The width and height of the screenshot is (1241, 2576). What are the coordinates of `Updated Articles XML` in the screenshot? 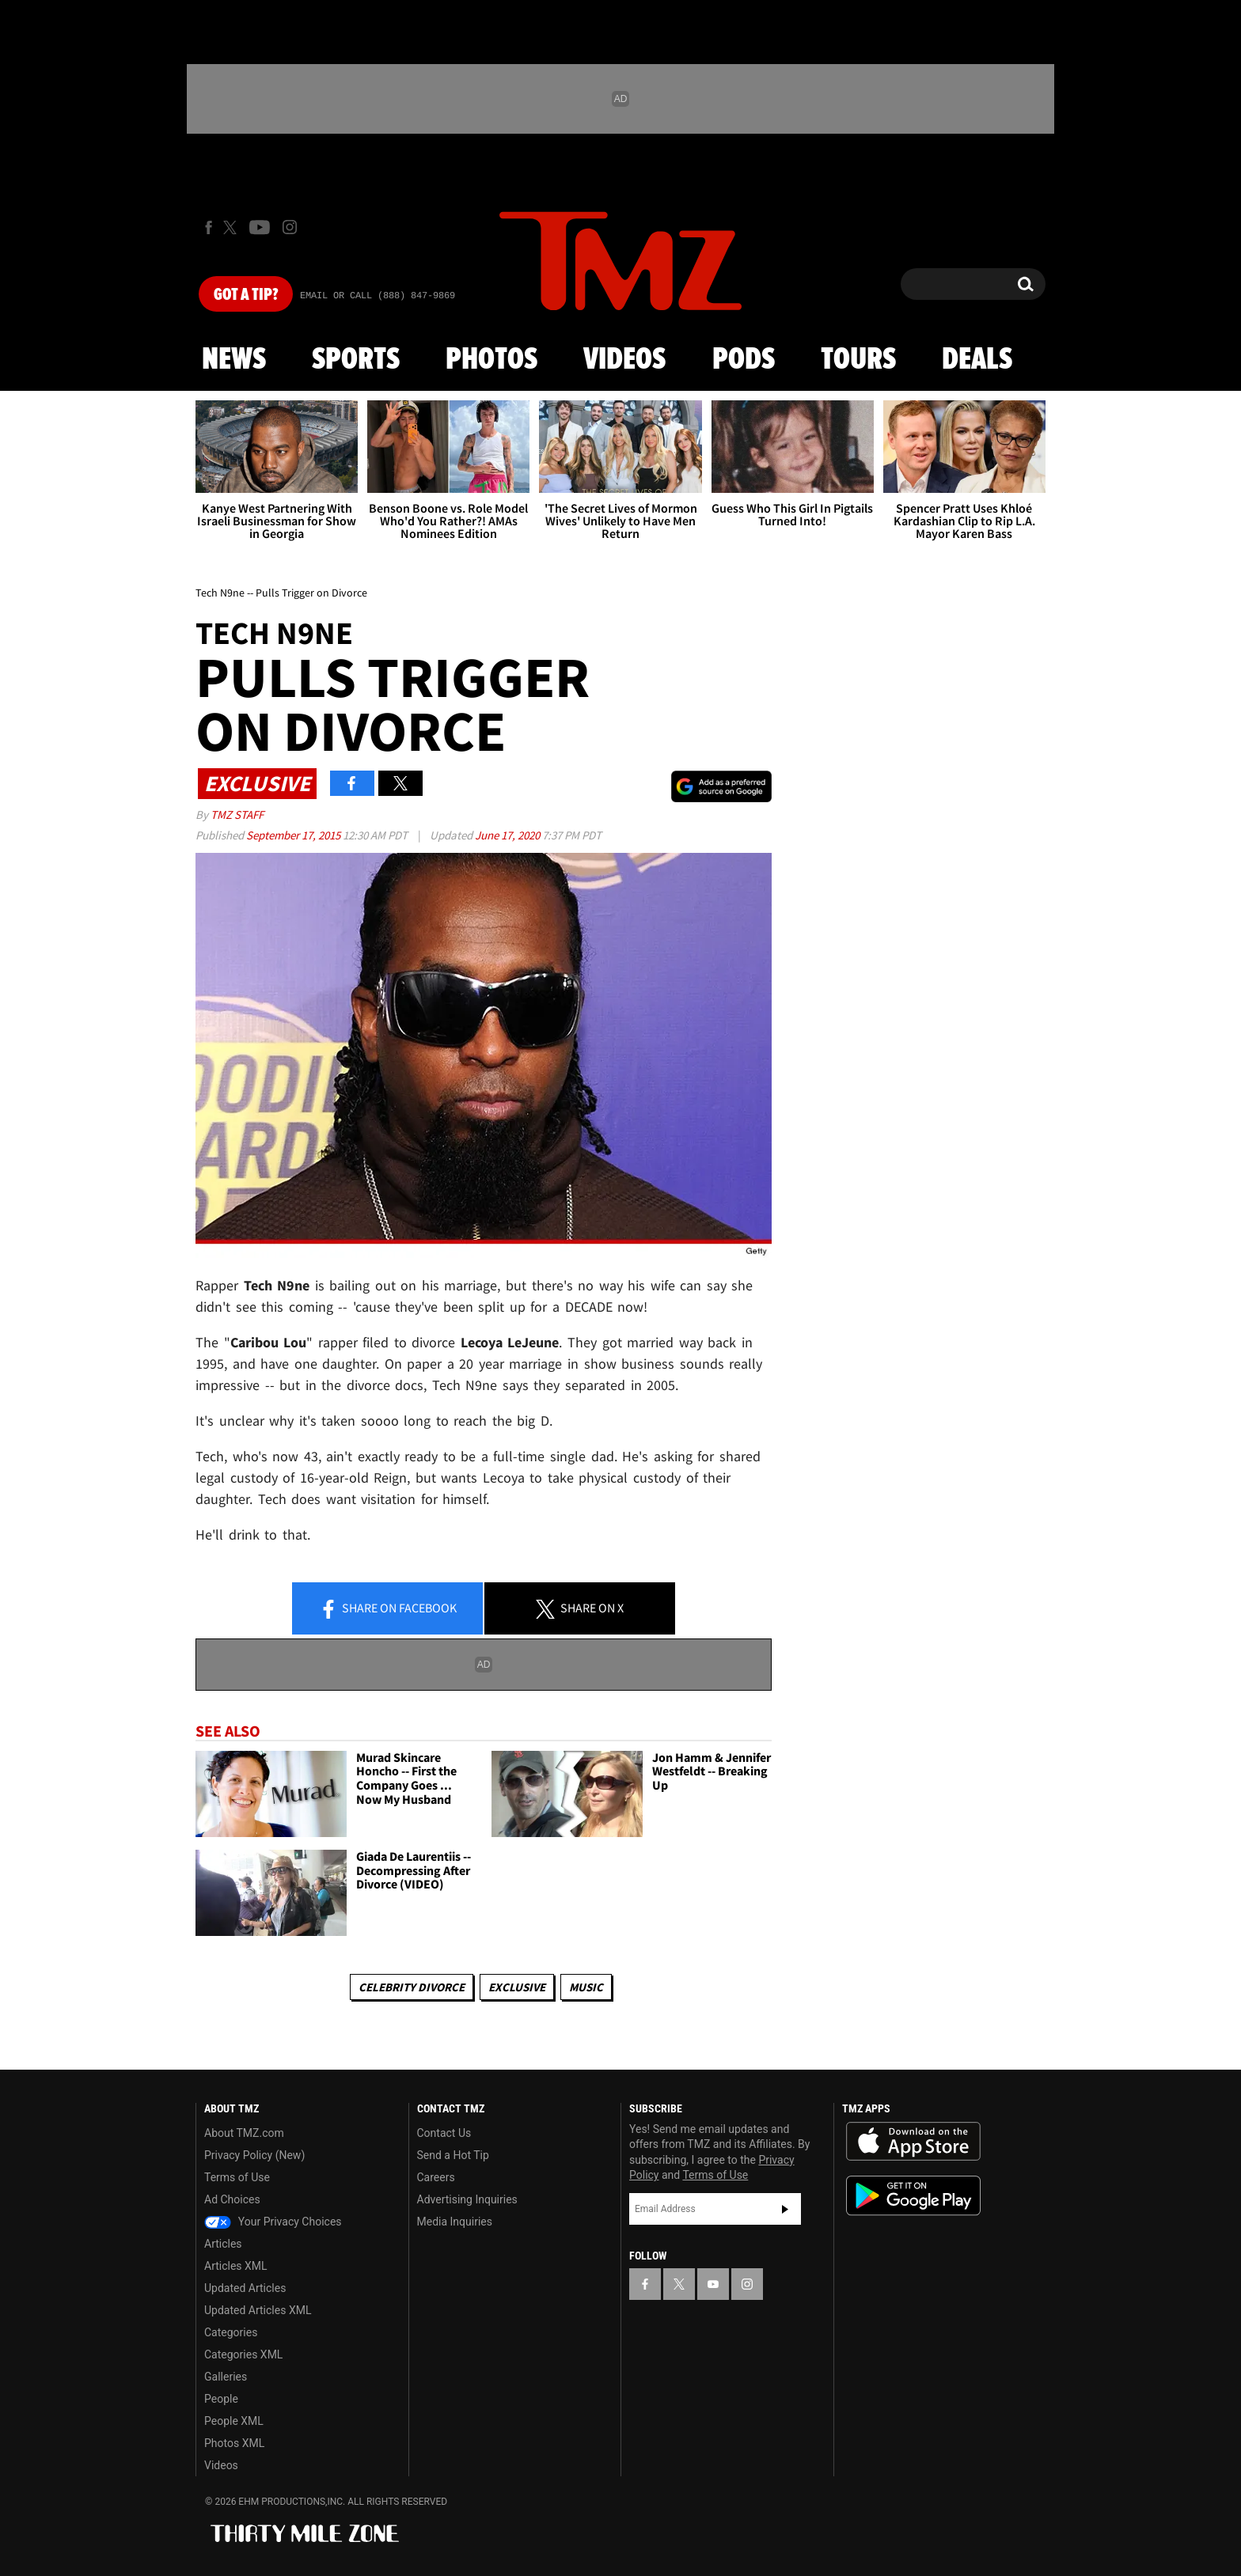 It's located at (257, 2310).